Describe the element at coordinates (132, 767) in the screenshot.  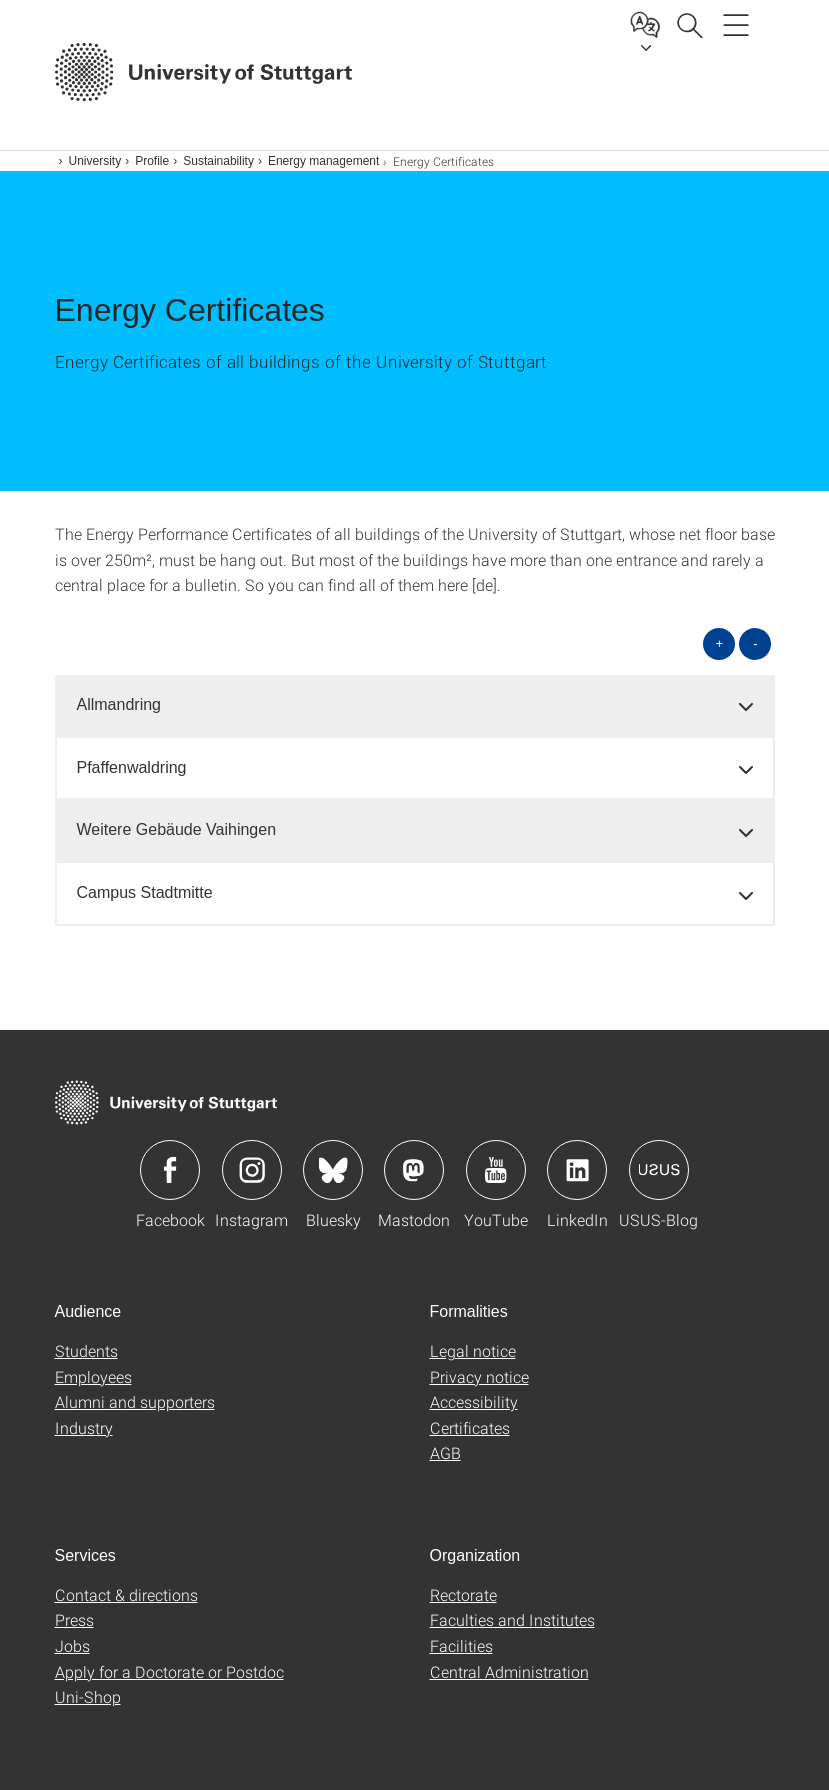
I see `Pfaffenwaldring [button]` at that location.